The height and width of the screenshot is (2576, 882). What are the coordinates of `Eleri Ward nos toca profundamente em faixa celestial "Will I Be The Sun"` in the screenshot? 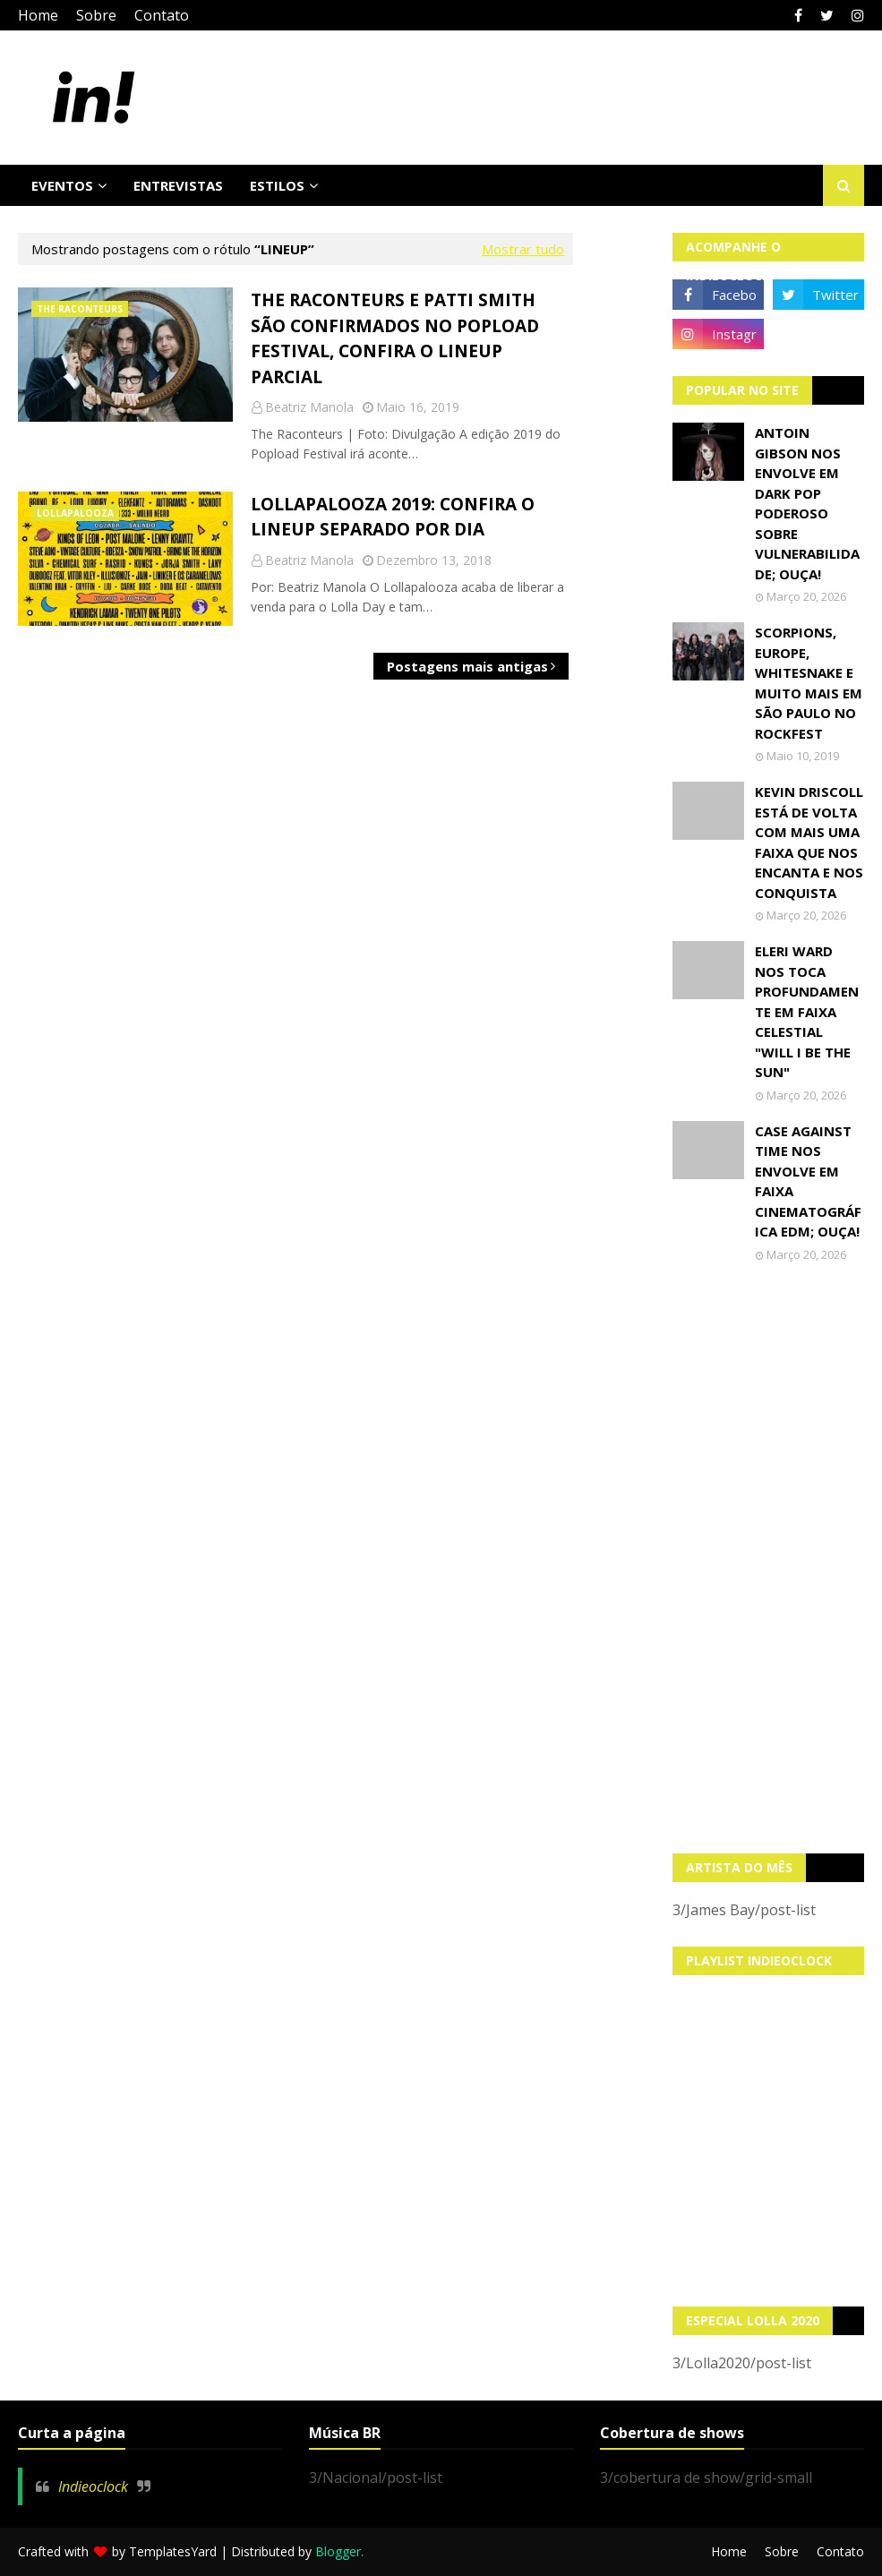 It's located at (807, 1011).